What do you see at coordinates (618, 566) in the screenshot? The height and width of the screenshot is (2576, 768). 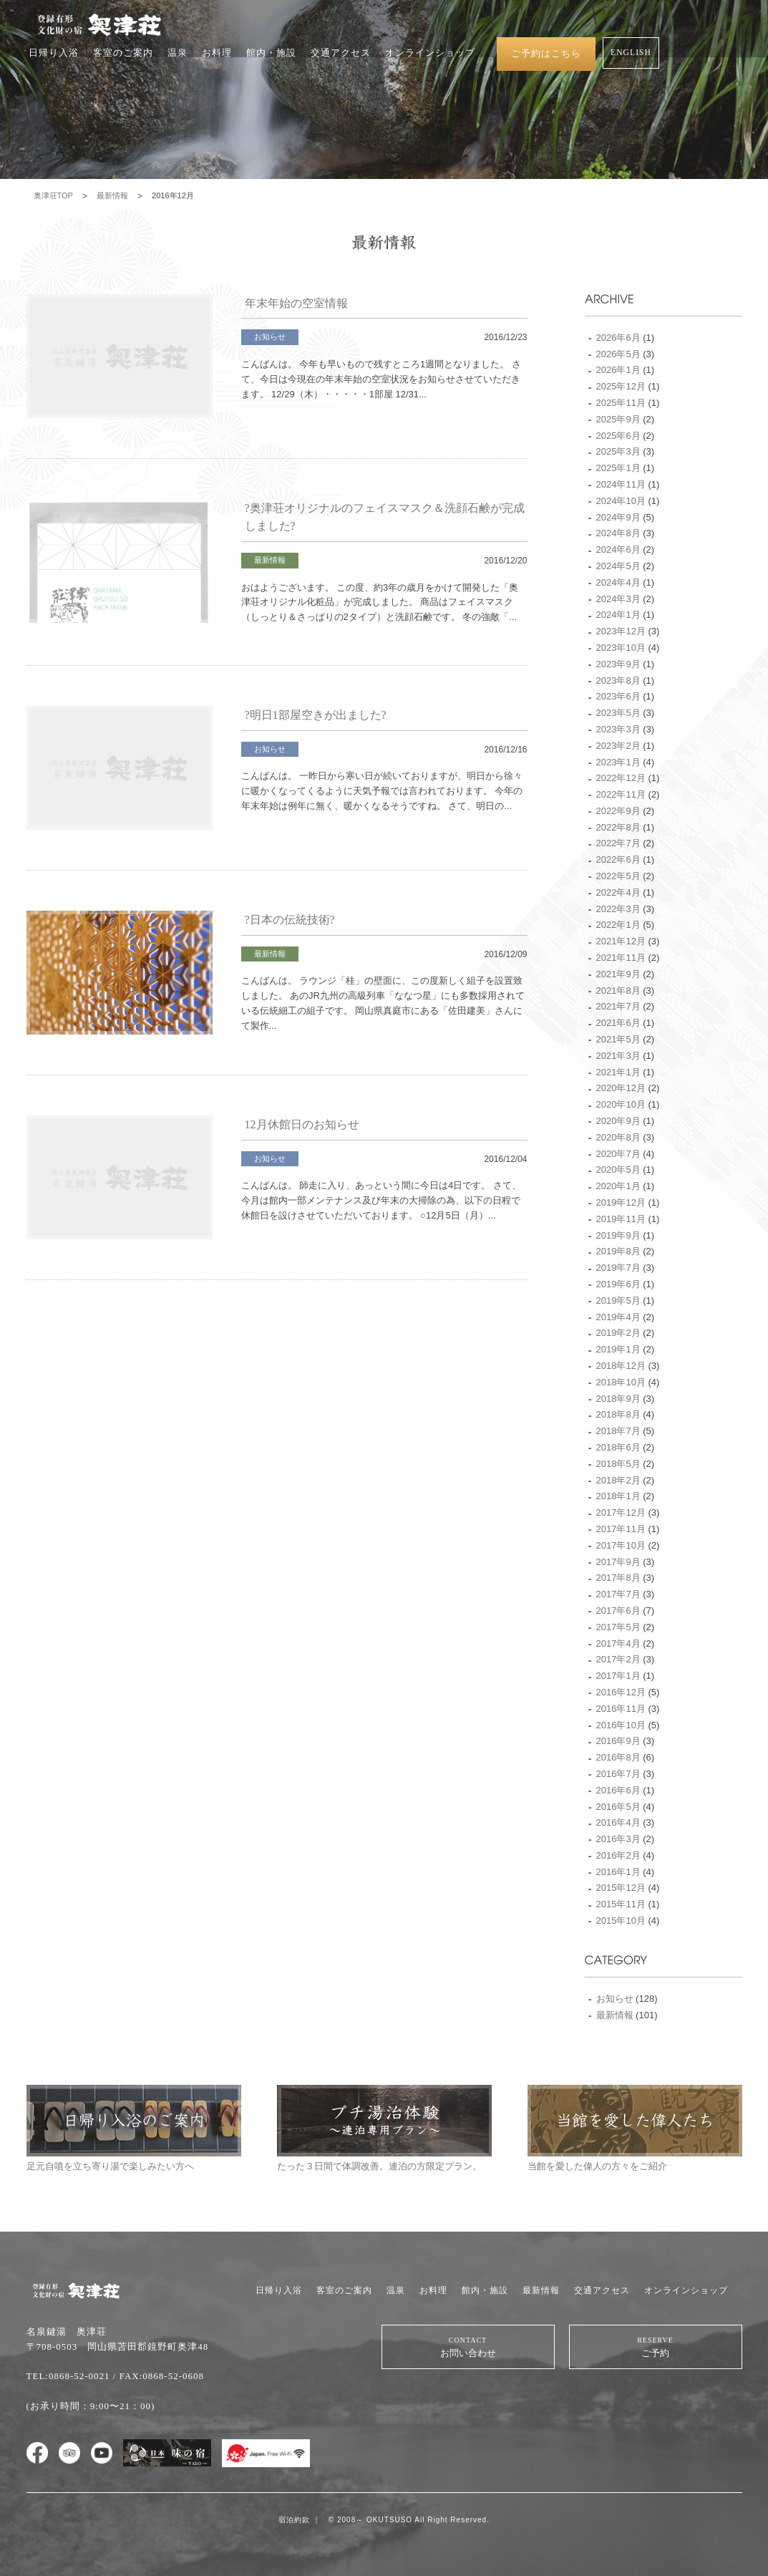 I see `2024年5月` at bounding box center [618, 566].